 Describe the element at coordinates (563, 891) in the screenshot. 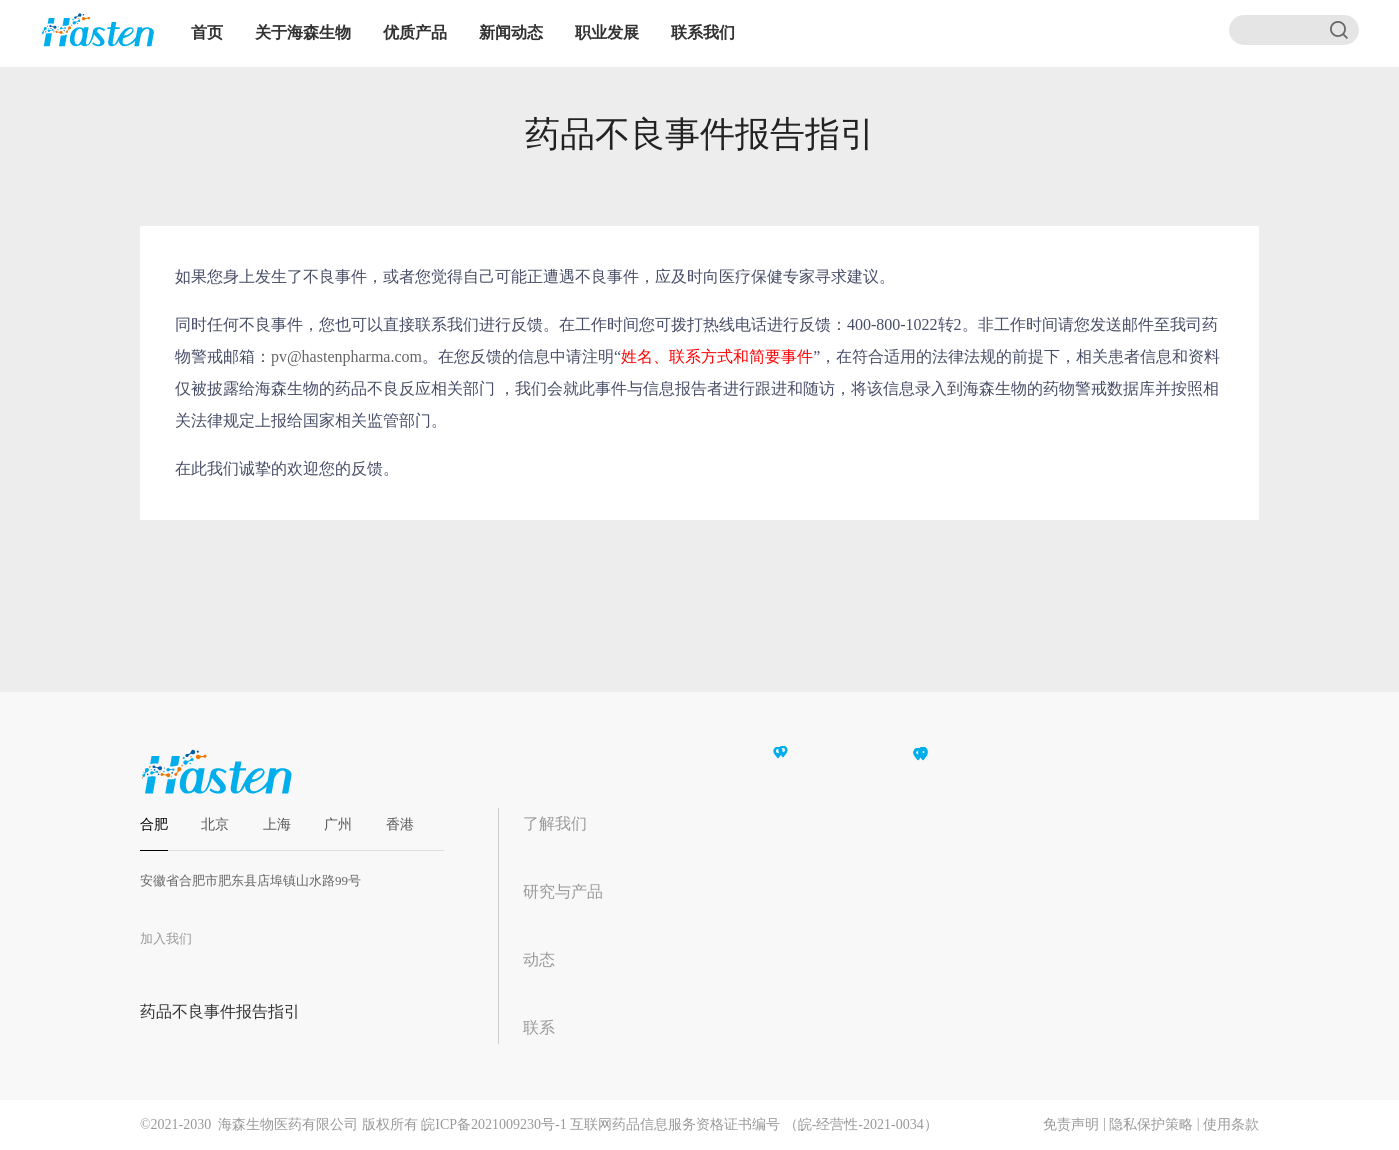

I see `研究与产品` at that location.